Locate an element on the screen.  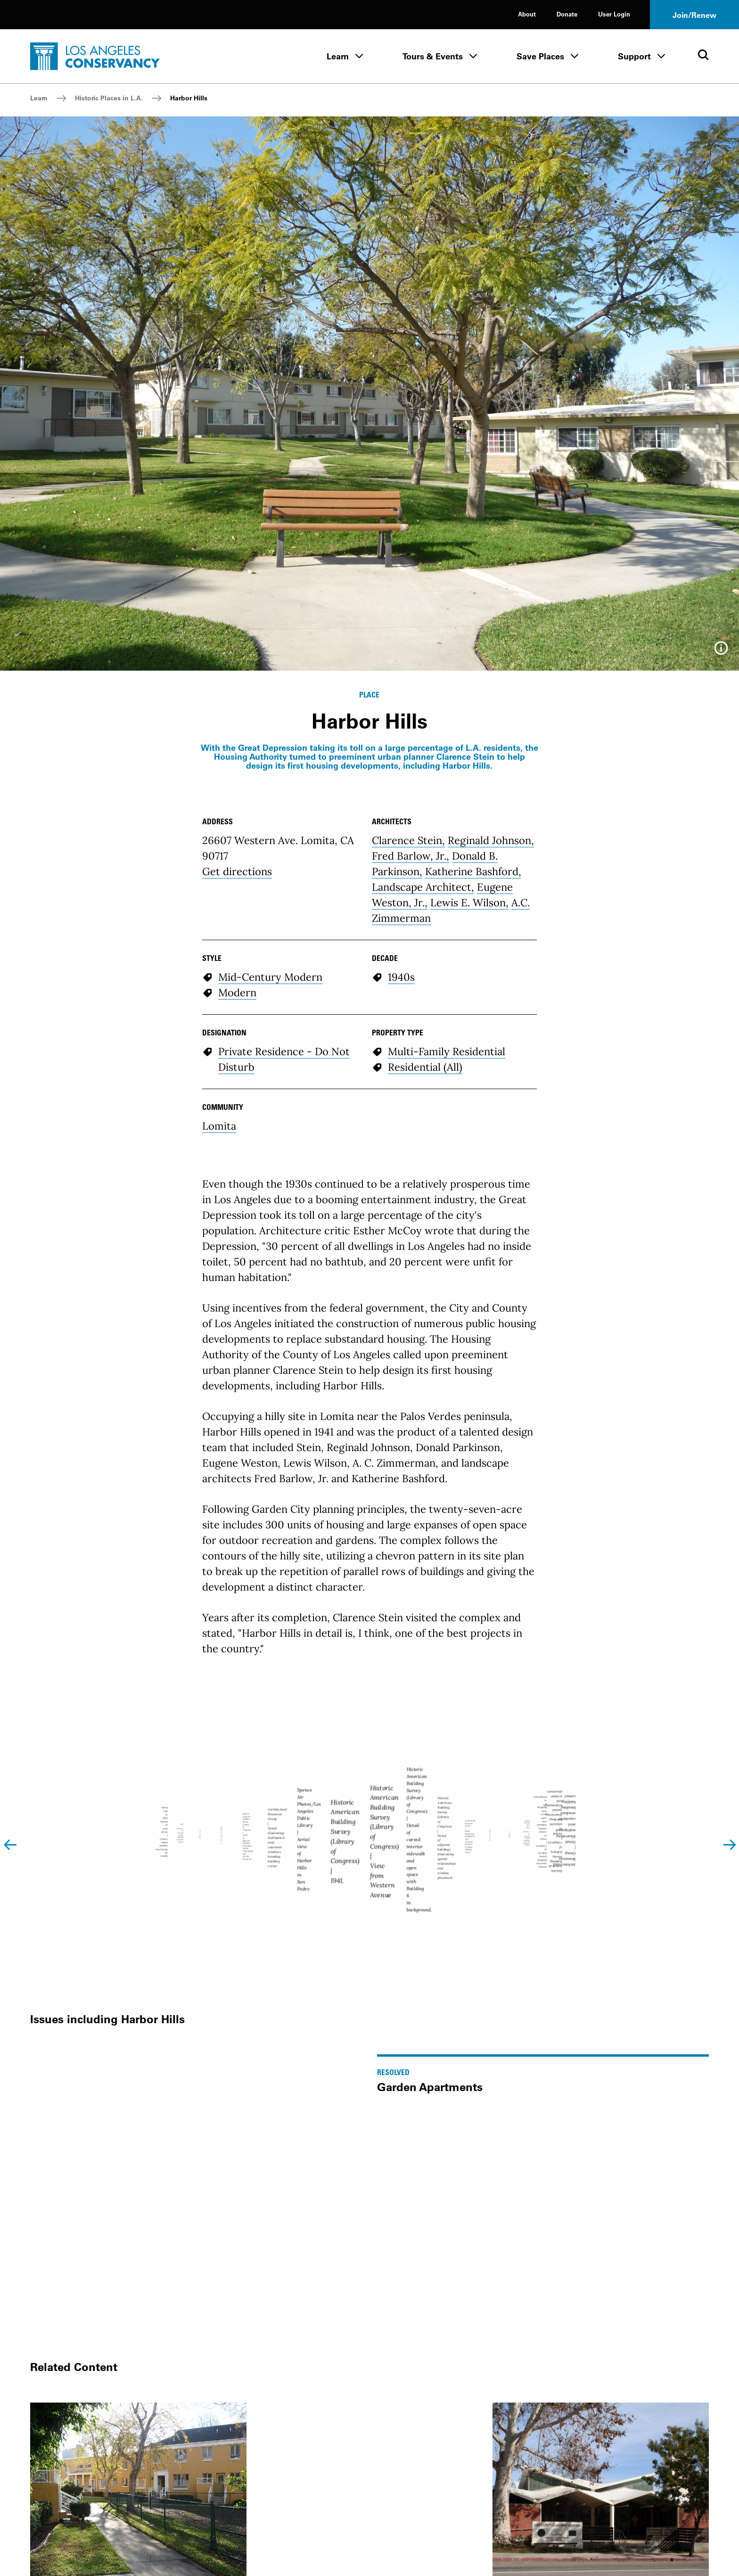
About is located at coordinates (527, 14).